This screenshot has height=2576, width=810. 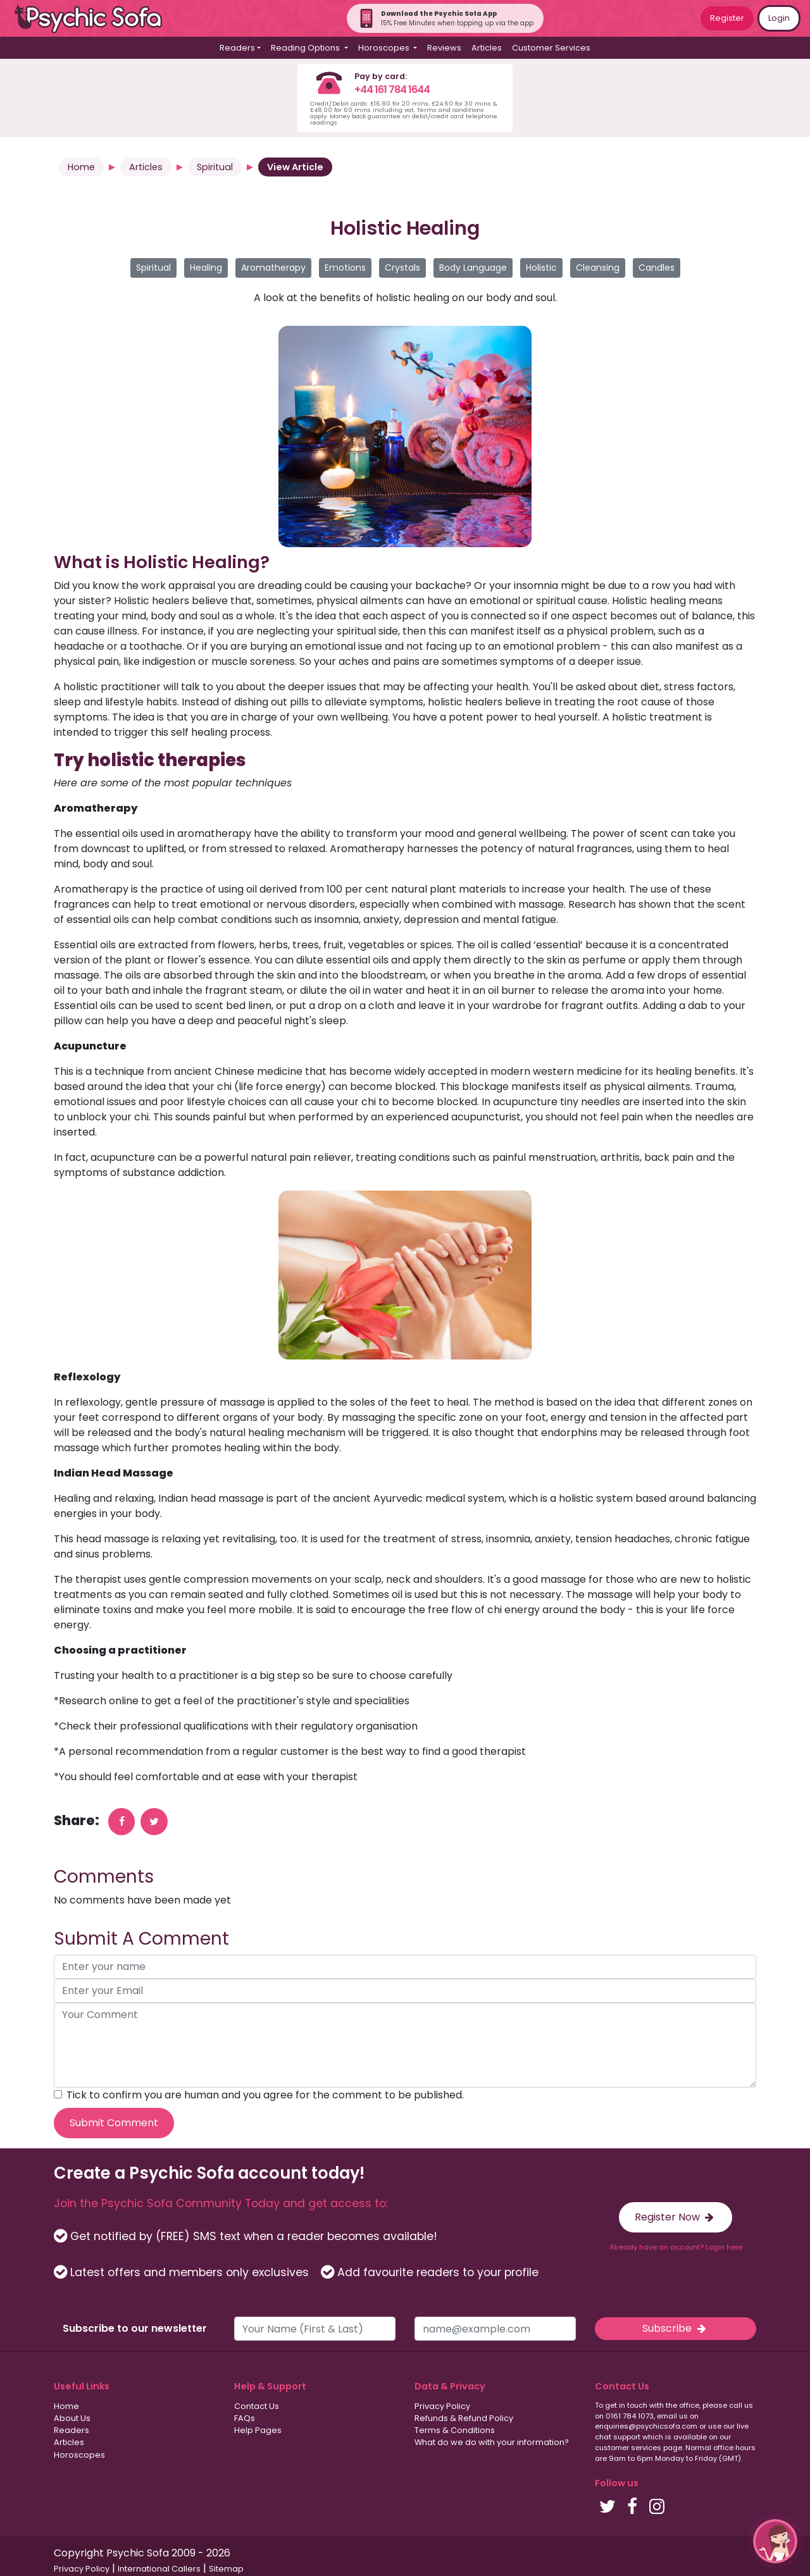 What do you see at coordinates (384, 47) in the screenshot?
I see `Horoscopes [button]` at bounding box center [384, 47].